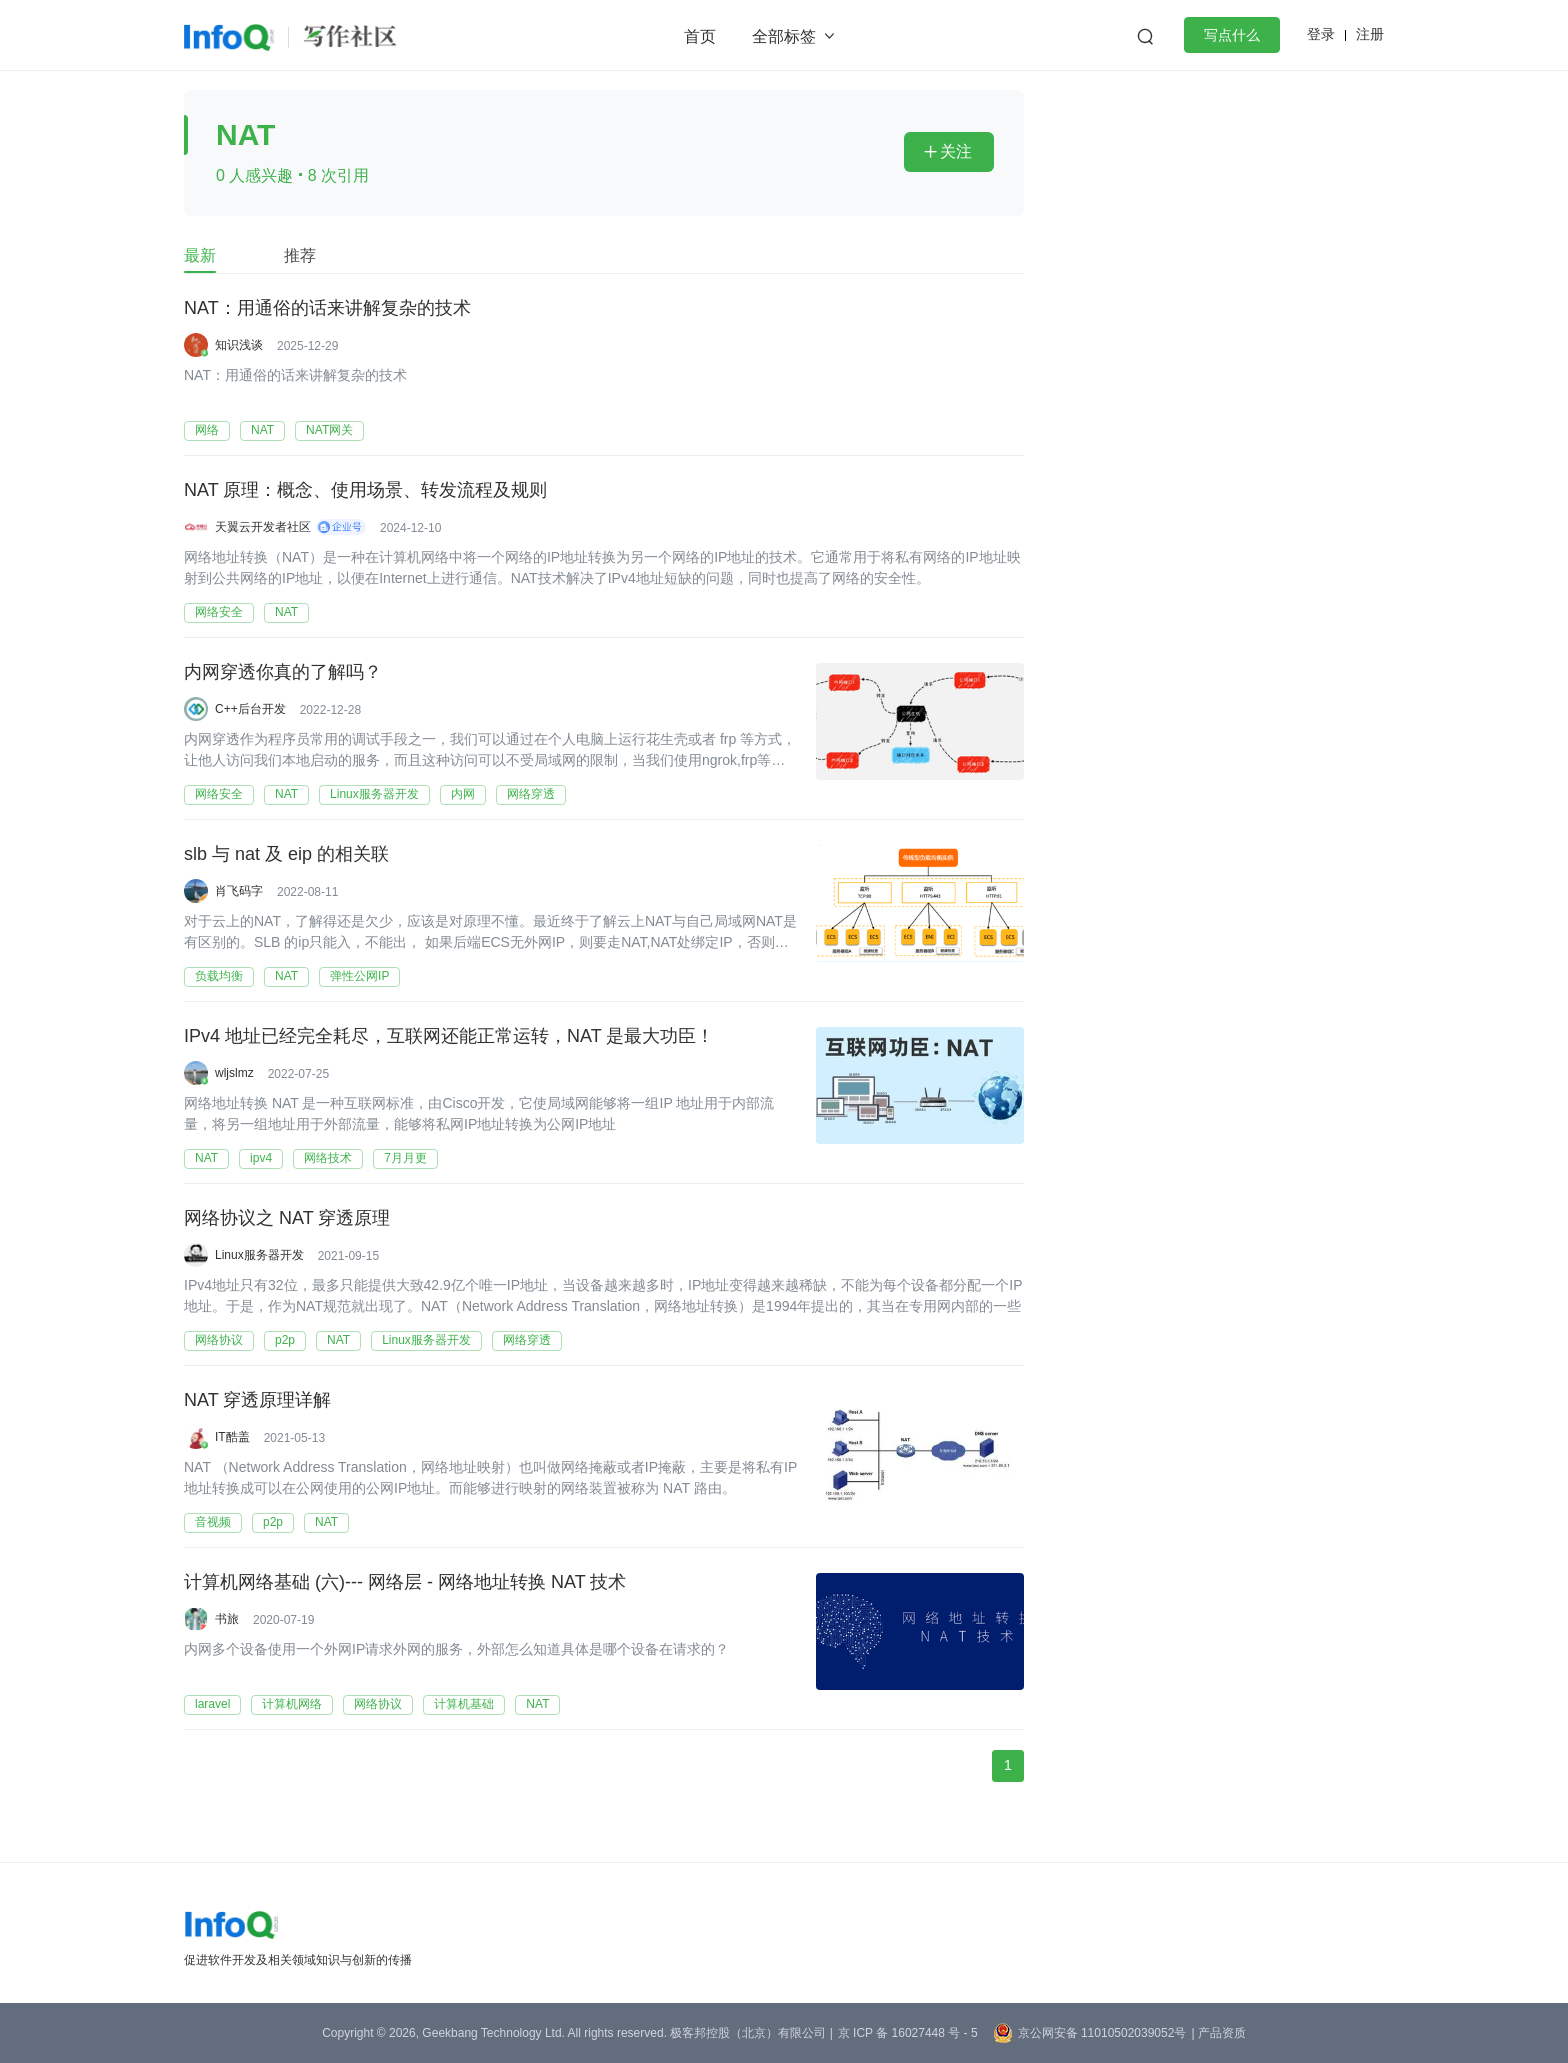 The height and width of the screenshot is (2063, 1568). What do you see at coordinates (287, 1219) in the screenshot?
I see `网络协议之 NAT 穿透原理` at bounding box center [287, 1219].